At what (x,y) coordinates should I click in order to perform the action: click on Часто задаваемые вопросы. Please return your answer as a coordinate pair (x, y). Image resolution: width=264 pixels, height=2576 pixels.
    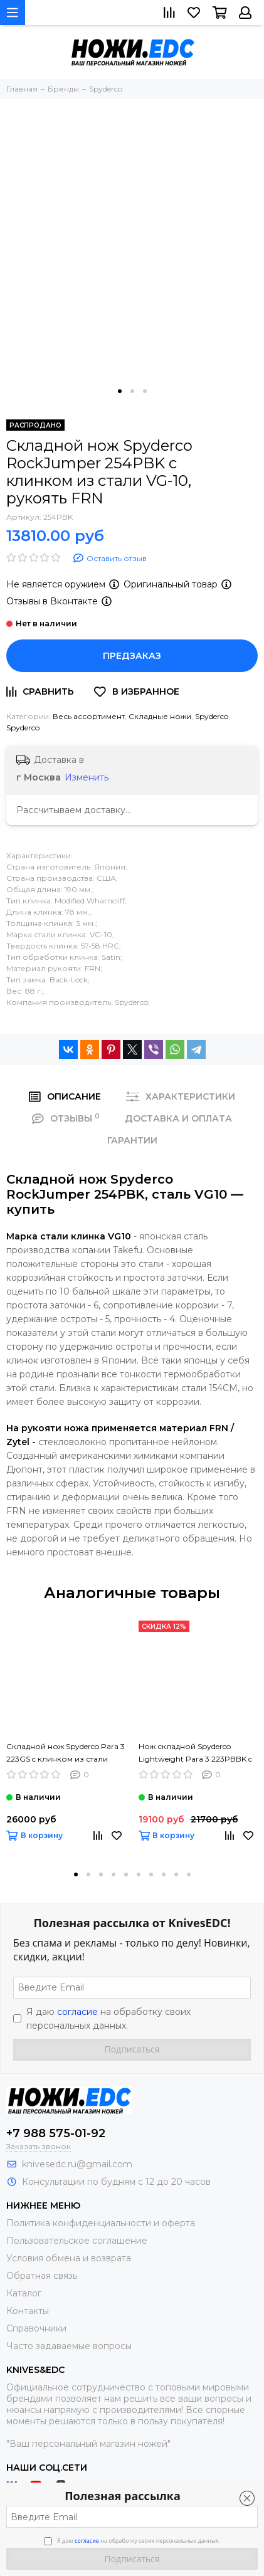
    Looking at the image, I should click on (69, 2346).